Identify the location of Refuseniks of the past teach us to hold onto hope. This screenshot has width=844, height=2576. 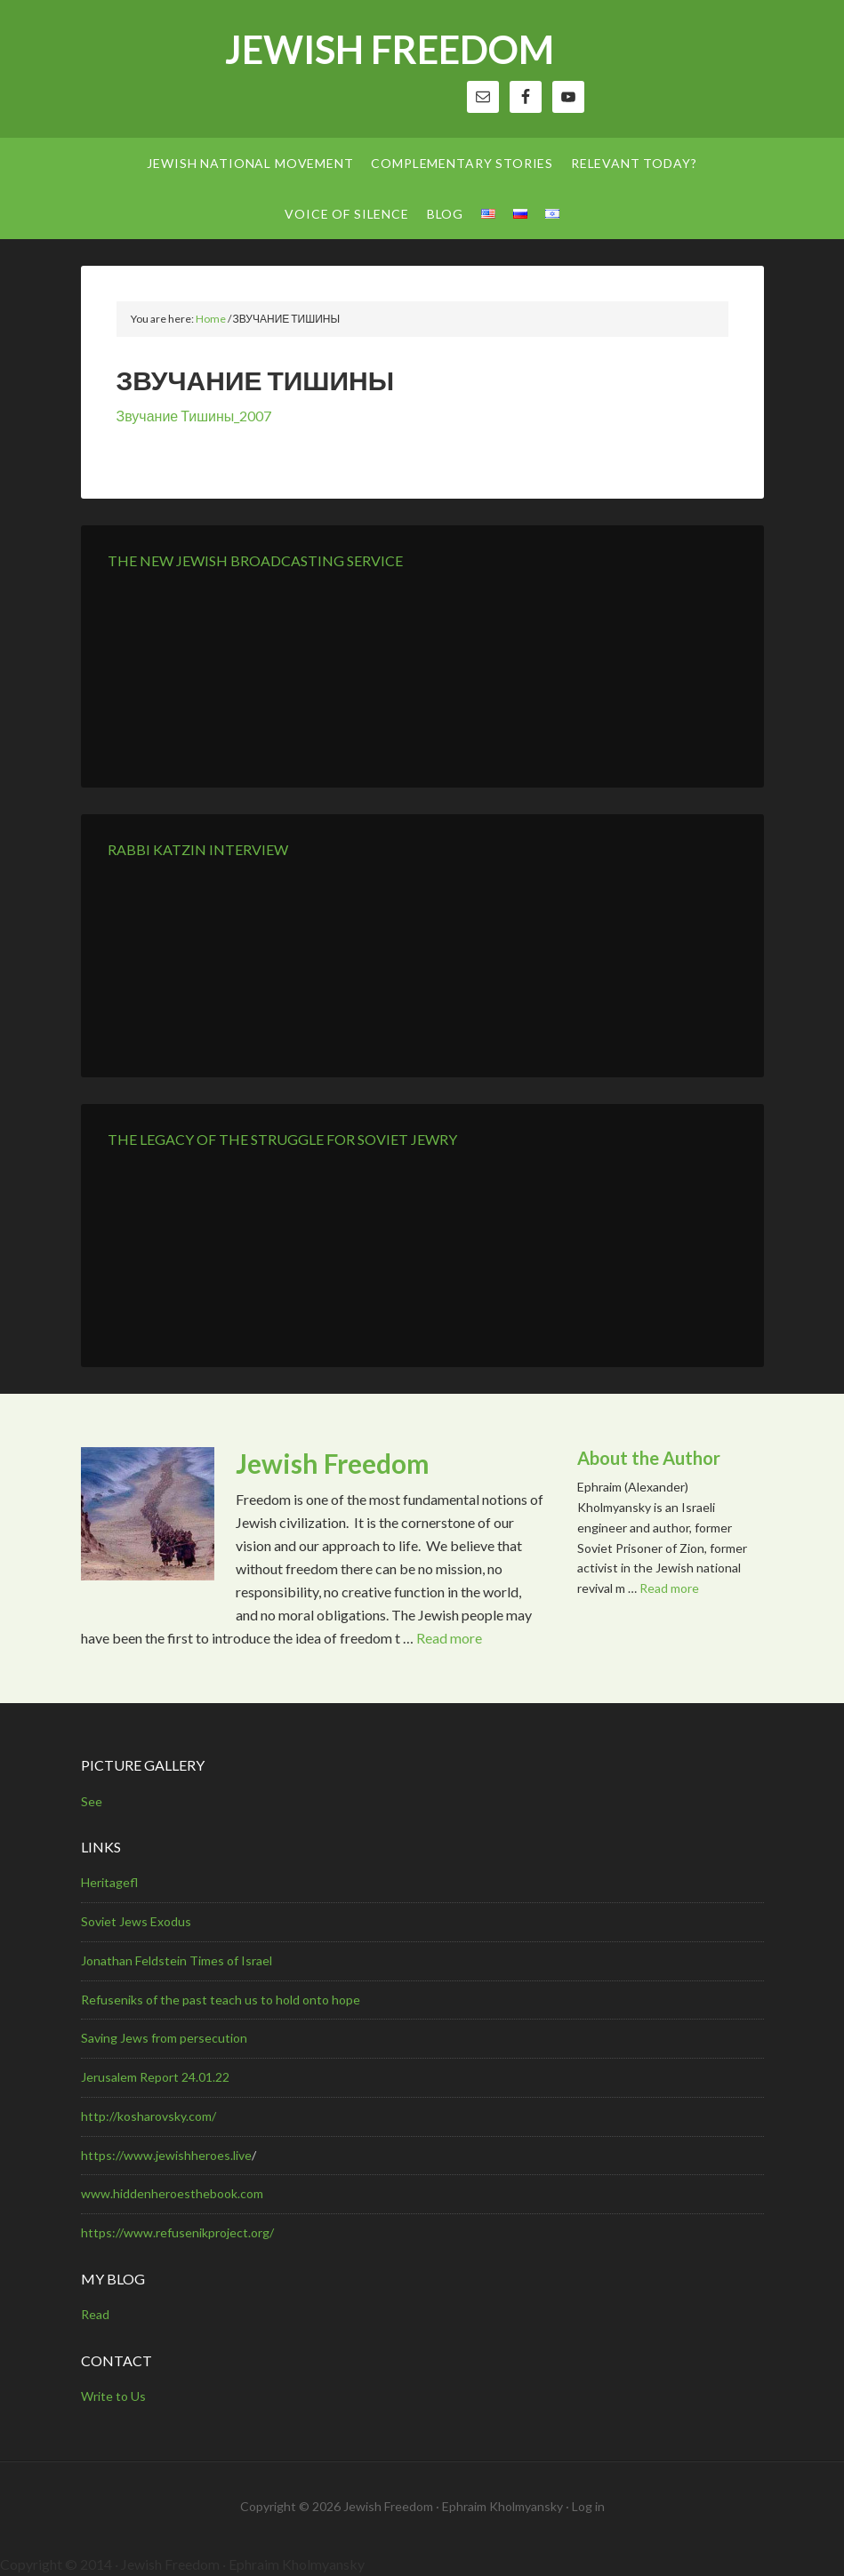
(220, 1999).